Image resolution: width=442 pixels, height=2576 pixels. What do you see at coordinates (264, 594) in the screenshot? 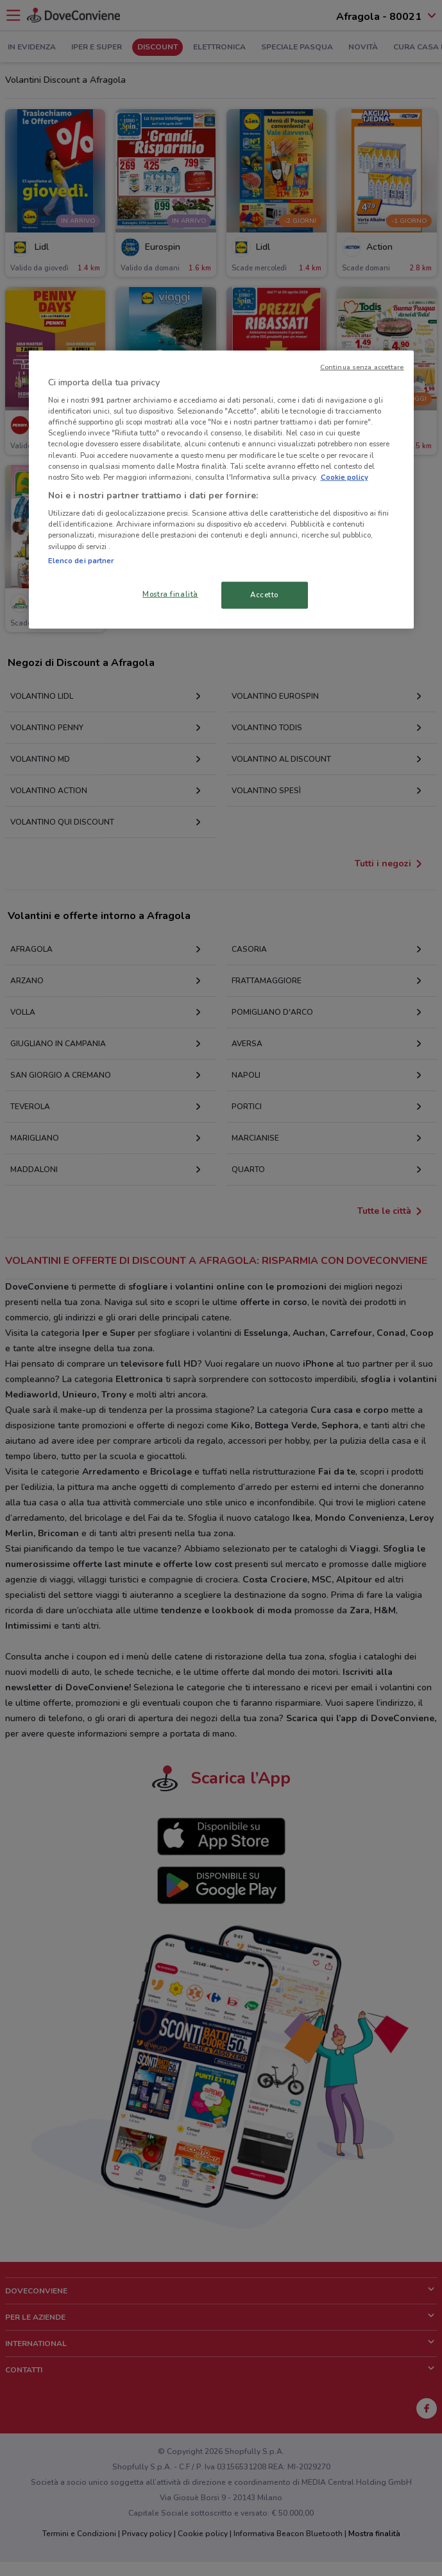
I see `Accetto` at bounding box center [264, 594].